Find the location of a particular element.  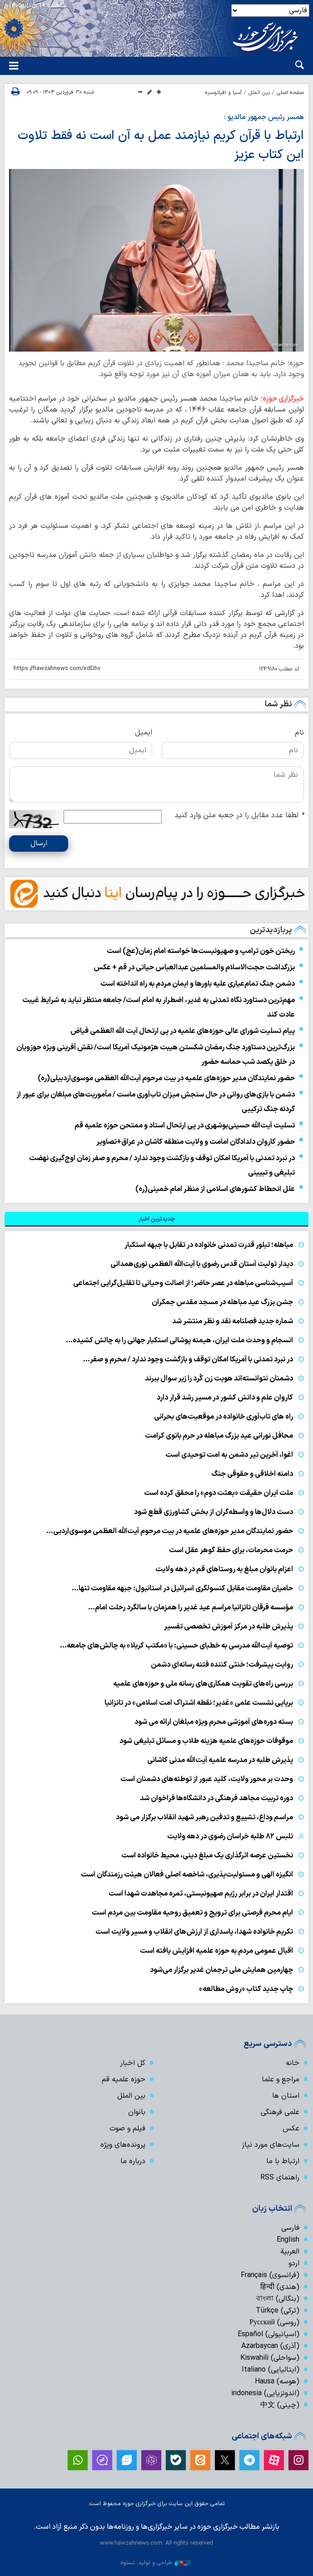

تکریم خانواده شهدا، پاسداری از ارزش‌های انقلاب و مسیر ولایت است is located at coordinates (194, 1931).